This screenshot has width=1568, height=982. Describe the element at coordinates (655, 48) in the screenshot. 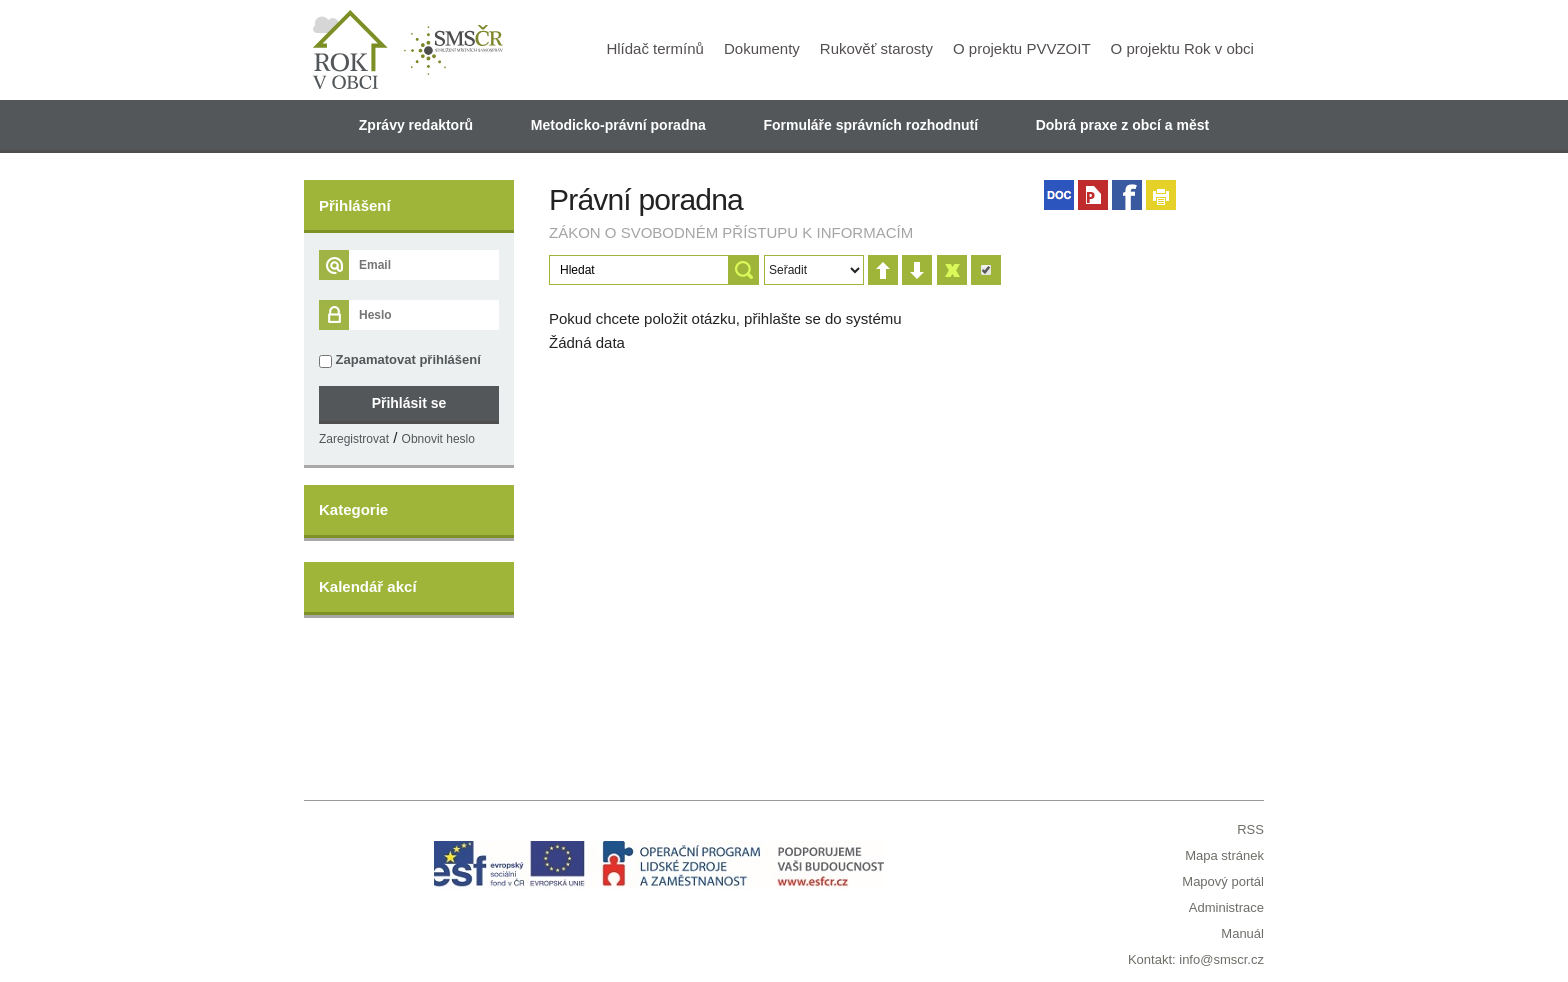

I see `Hlídač termínů` at that location.